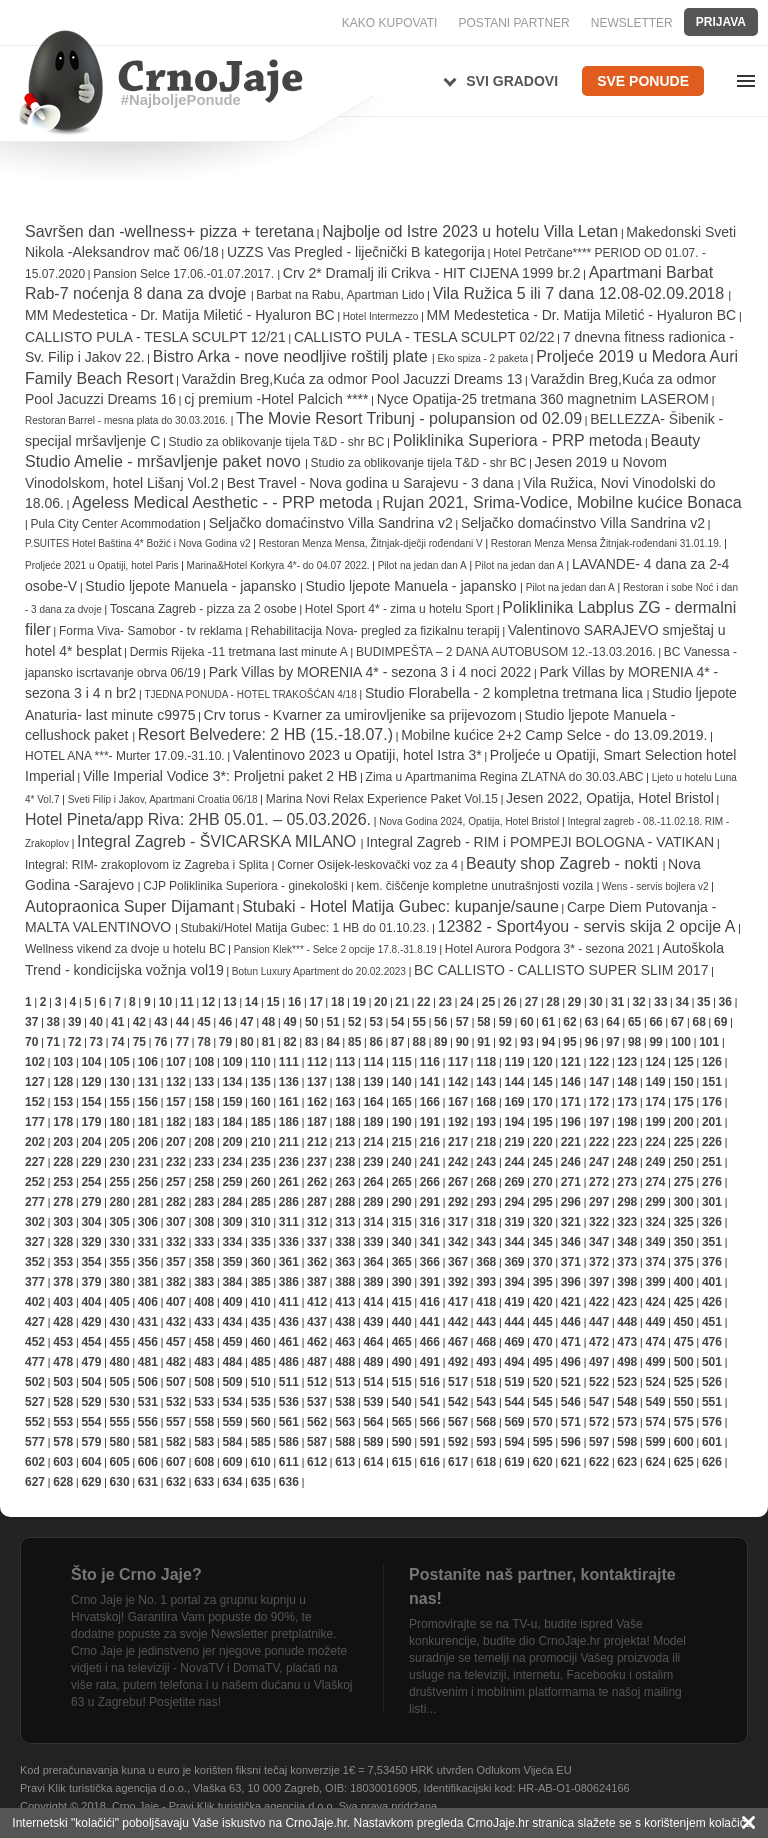 The image size is (768, 1838). What do you see at coordinates (261, 1162) in the screenshot?
I see `235` at bounding box center [261, 1162].